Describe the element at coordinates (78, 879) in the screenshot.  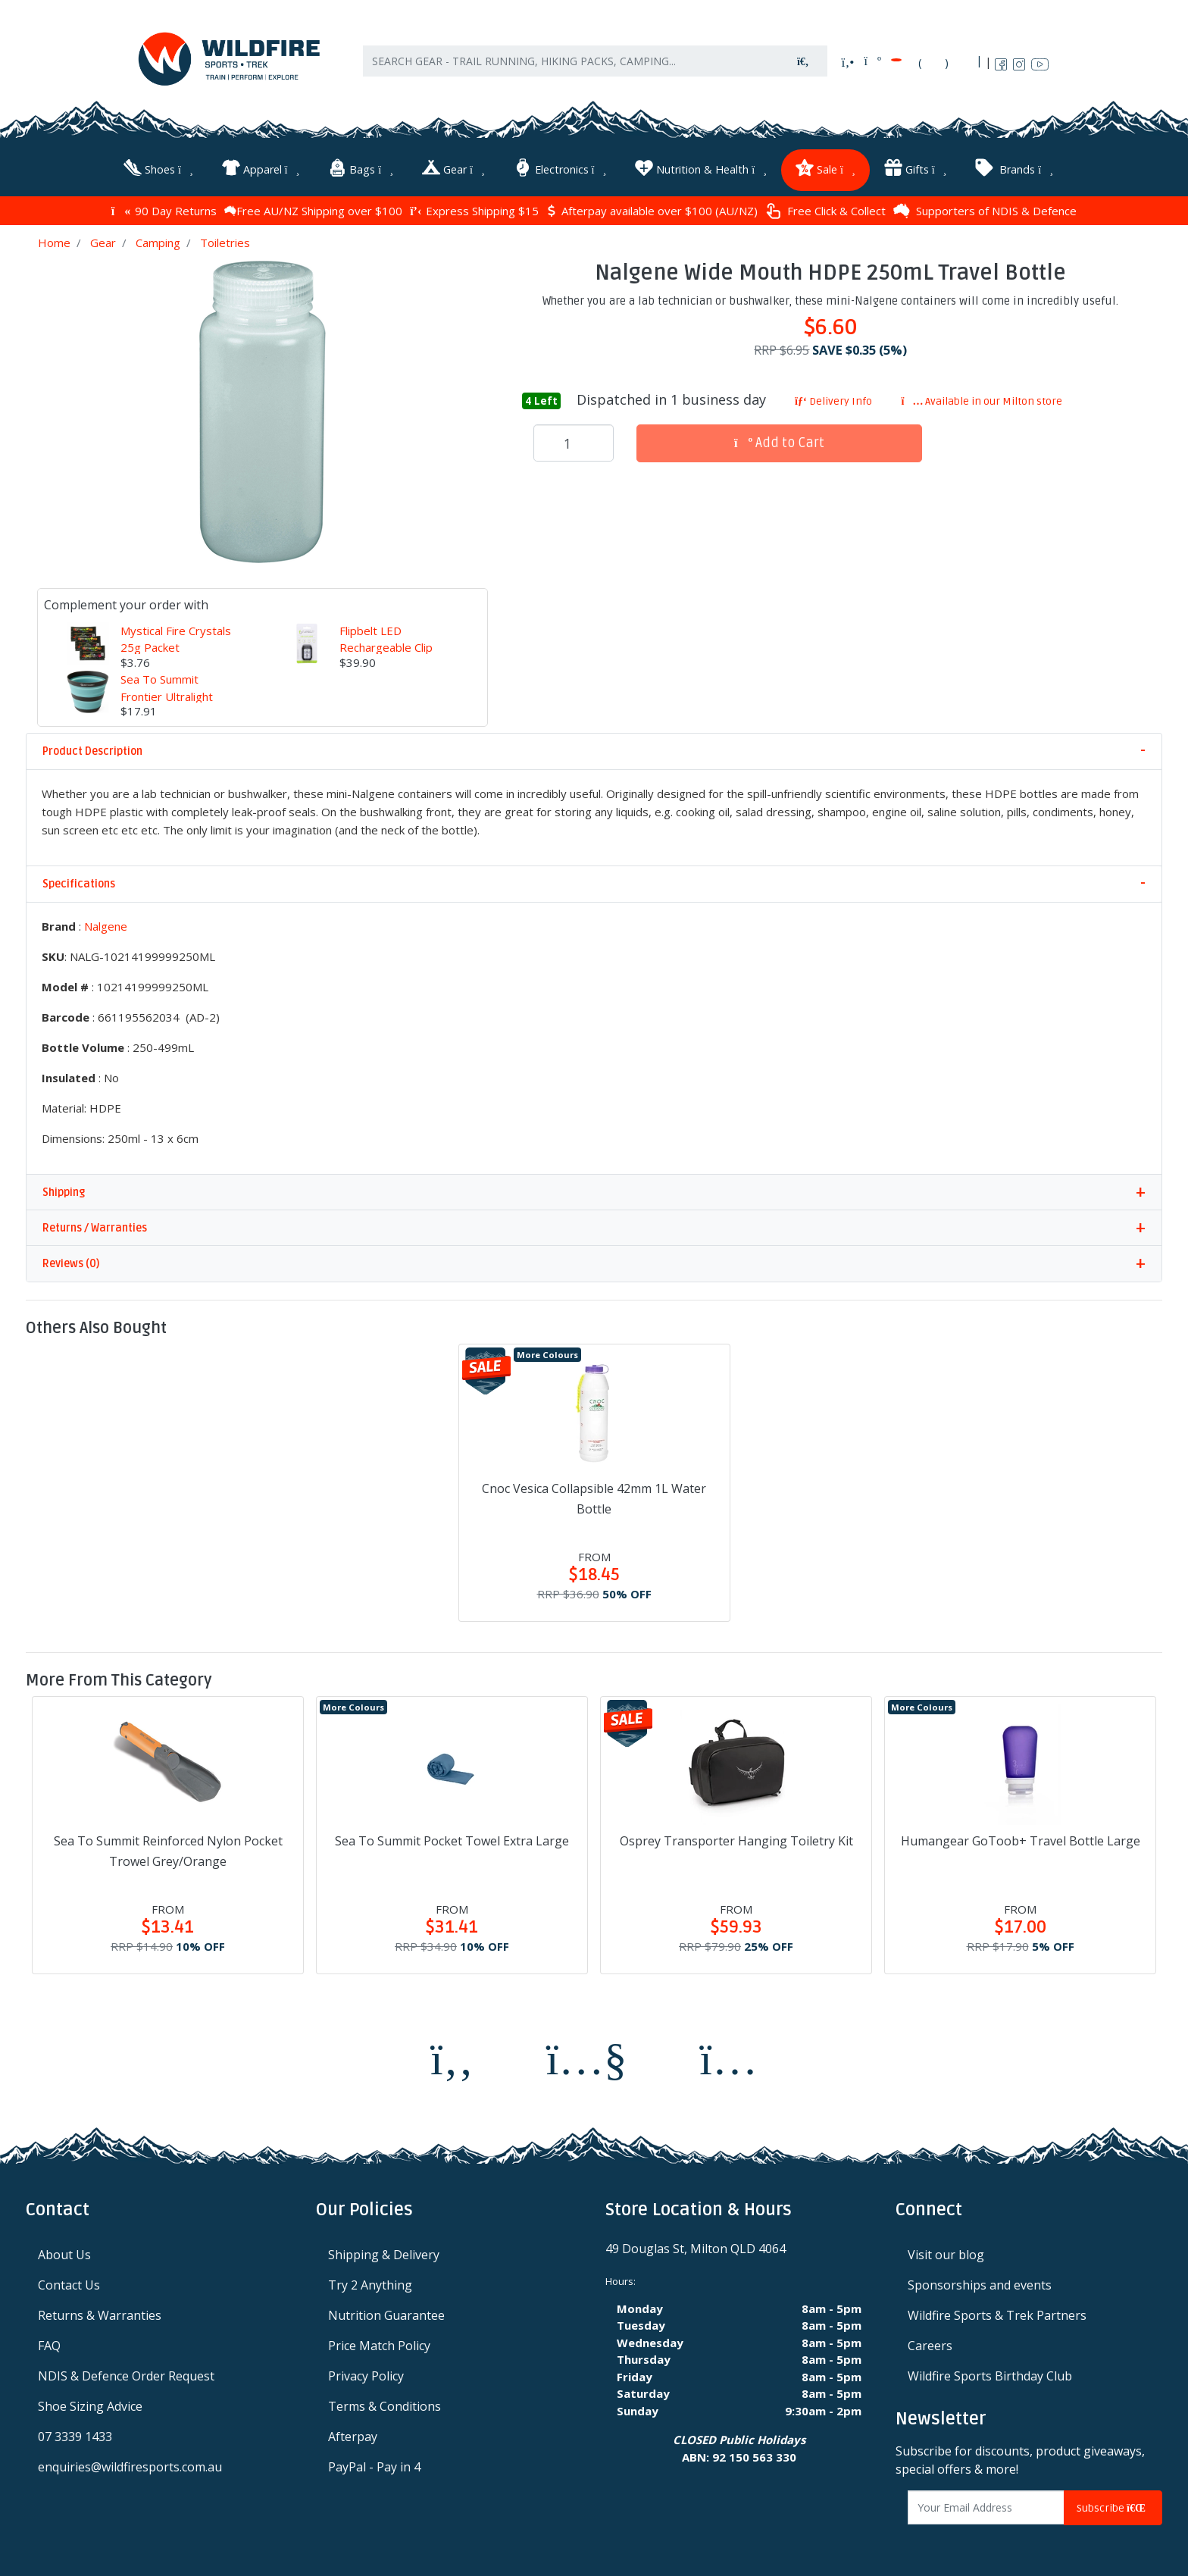
I see `Specifications` at that location.